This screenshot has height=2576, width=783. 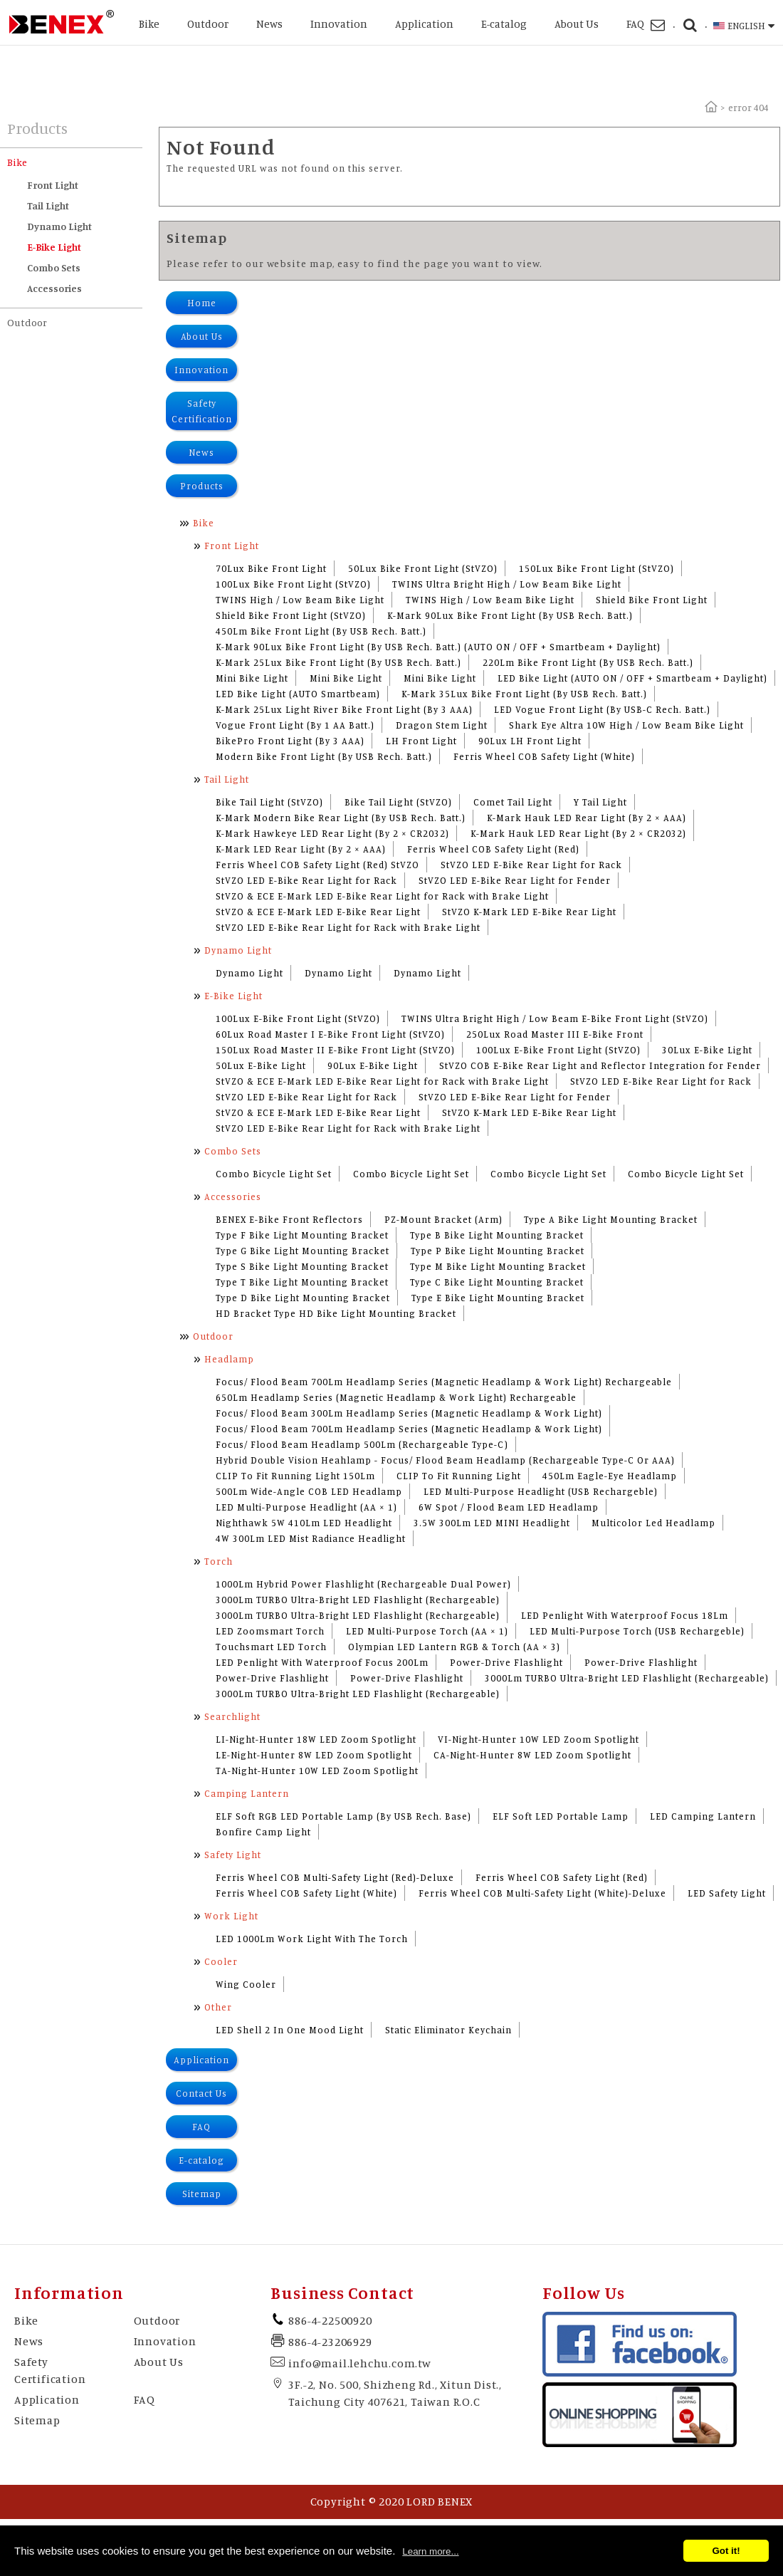 What do you see at coordinates (218, 1561) in the screenshot?
I see `Torch` at bounding box center [218, 1561].